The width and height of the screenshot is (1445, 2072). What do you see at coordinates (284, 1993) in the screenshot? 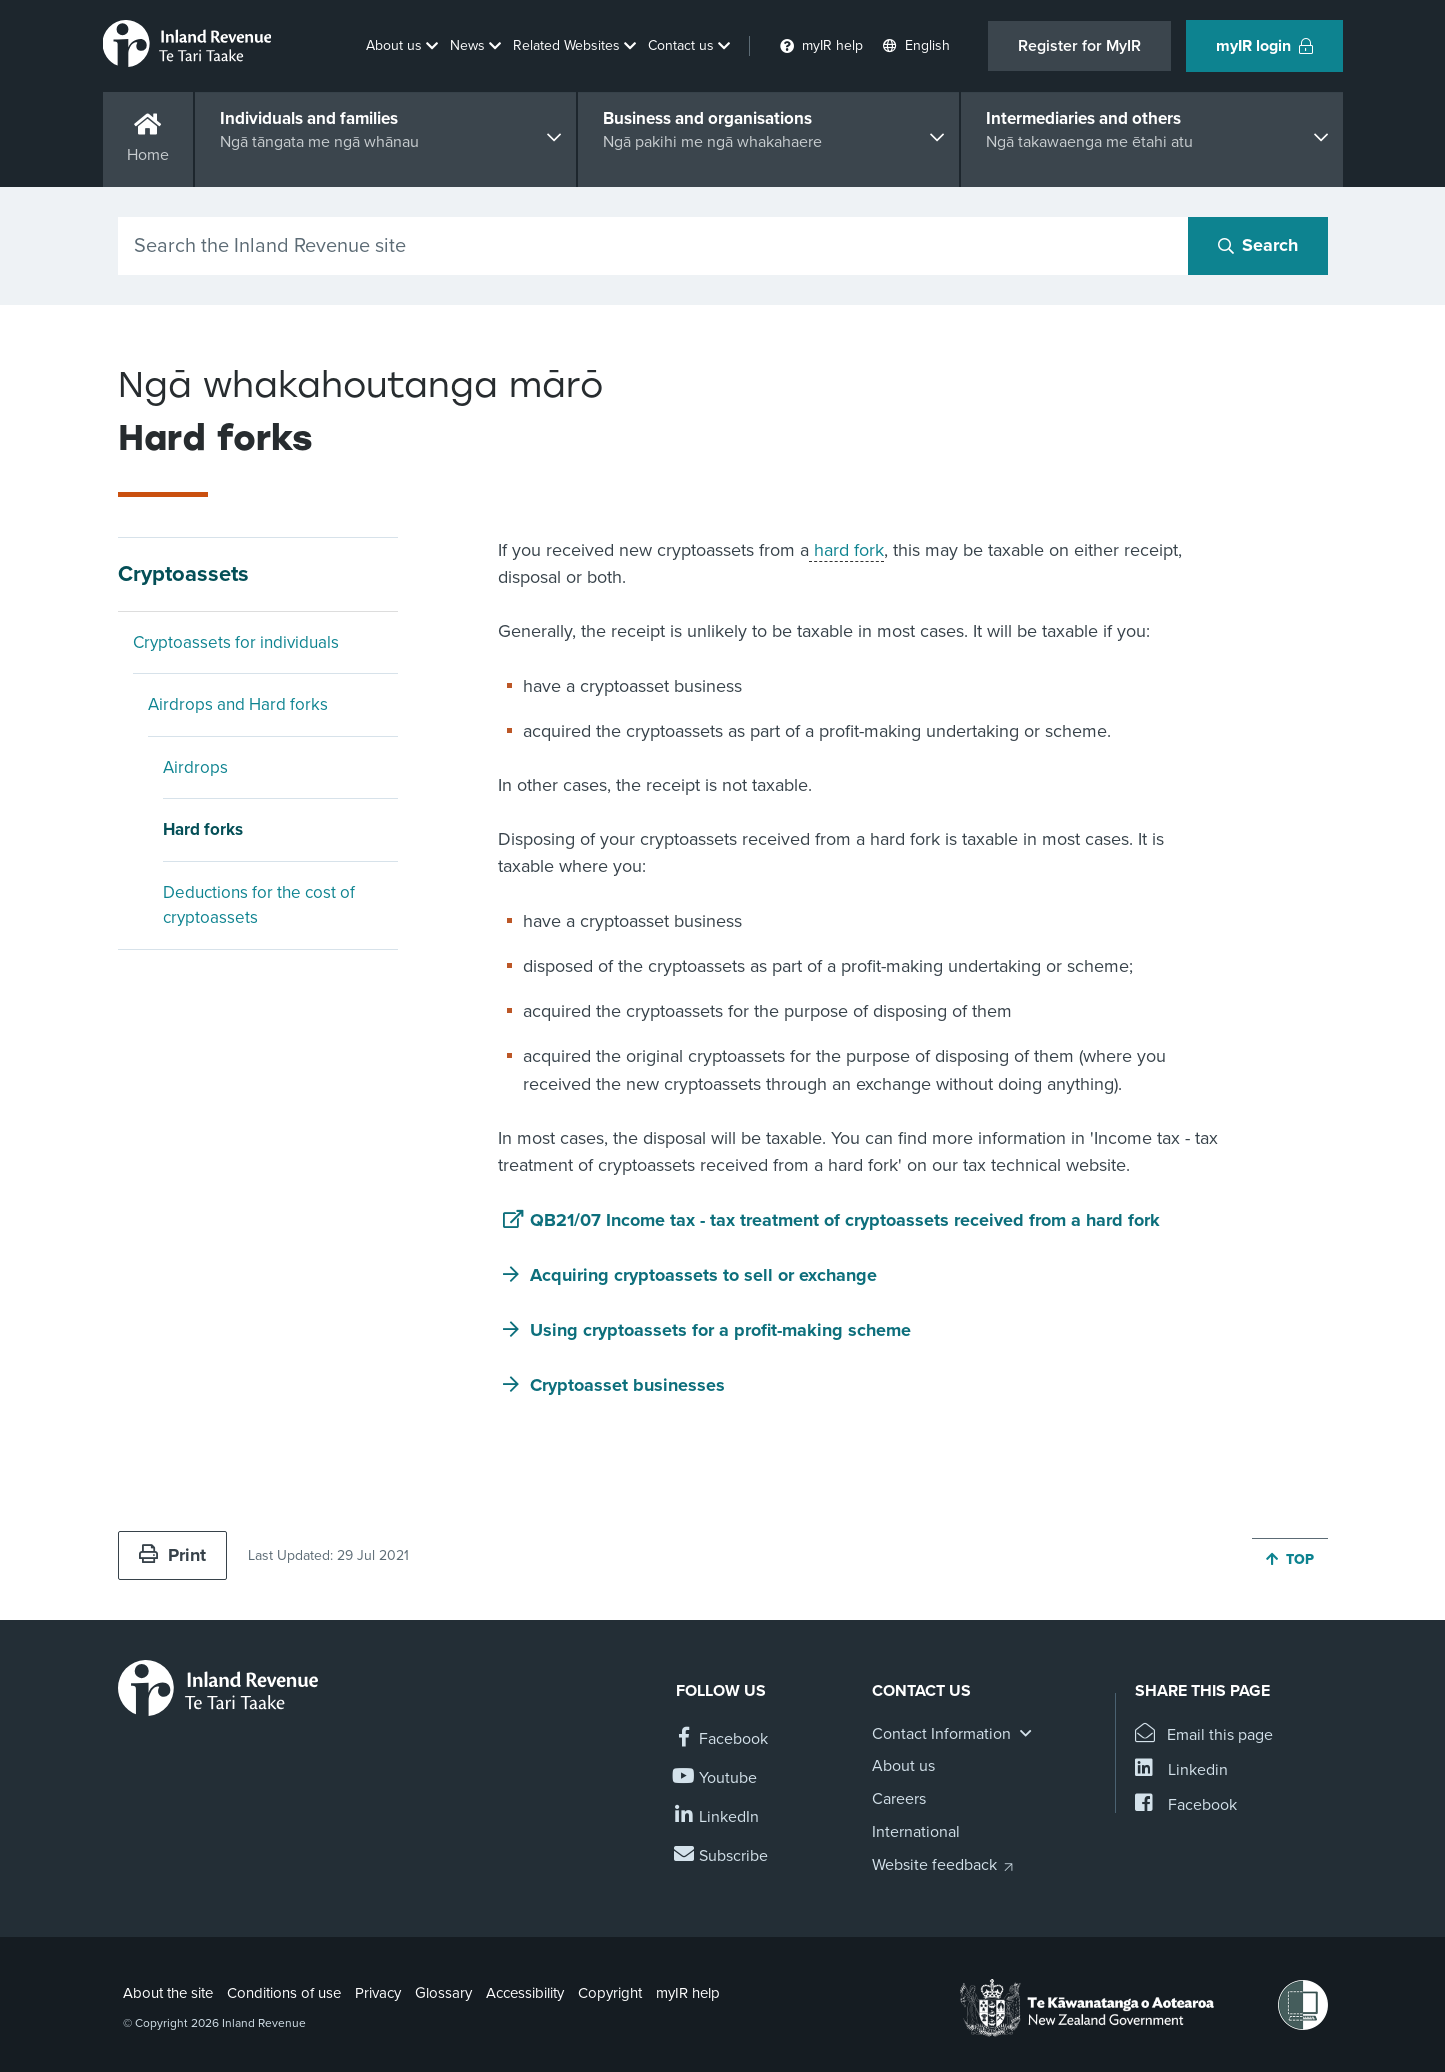
I see `Conditions of use` at bounding box center [284, 1993].